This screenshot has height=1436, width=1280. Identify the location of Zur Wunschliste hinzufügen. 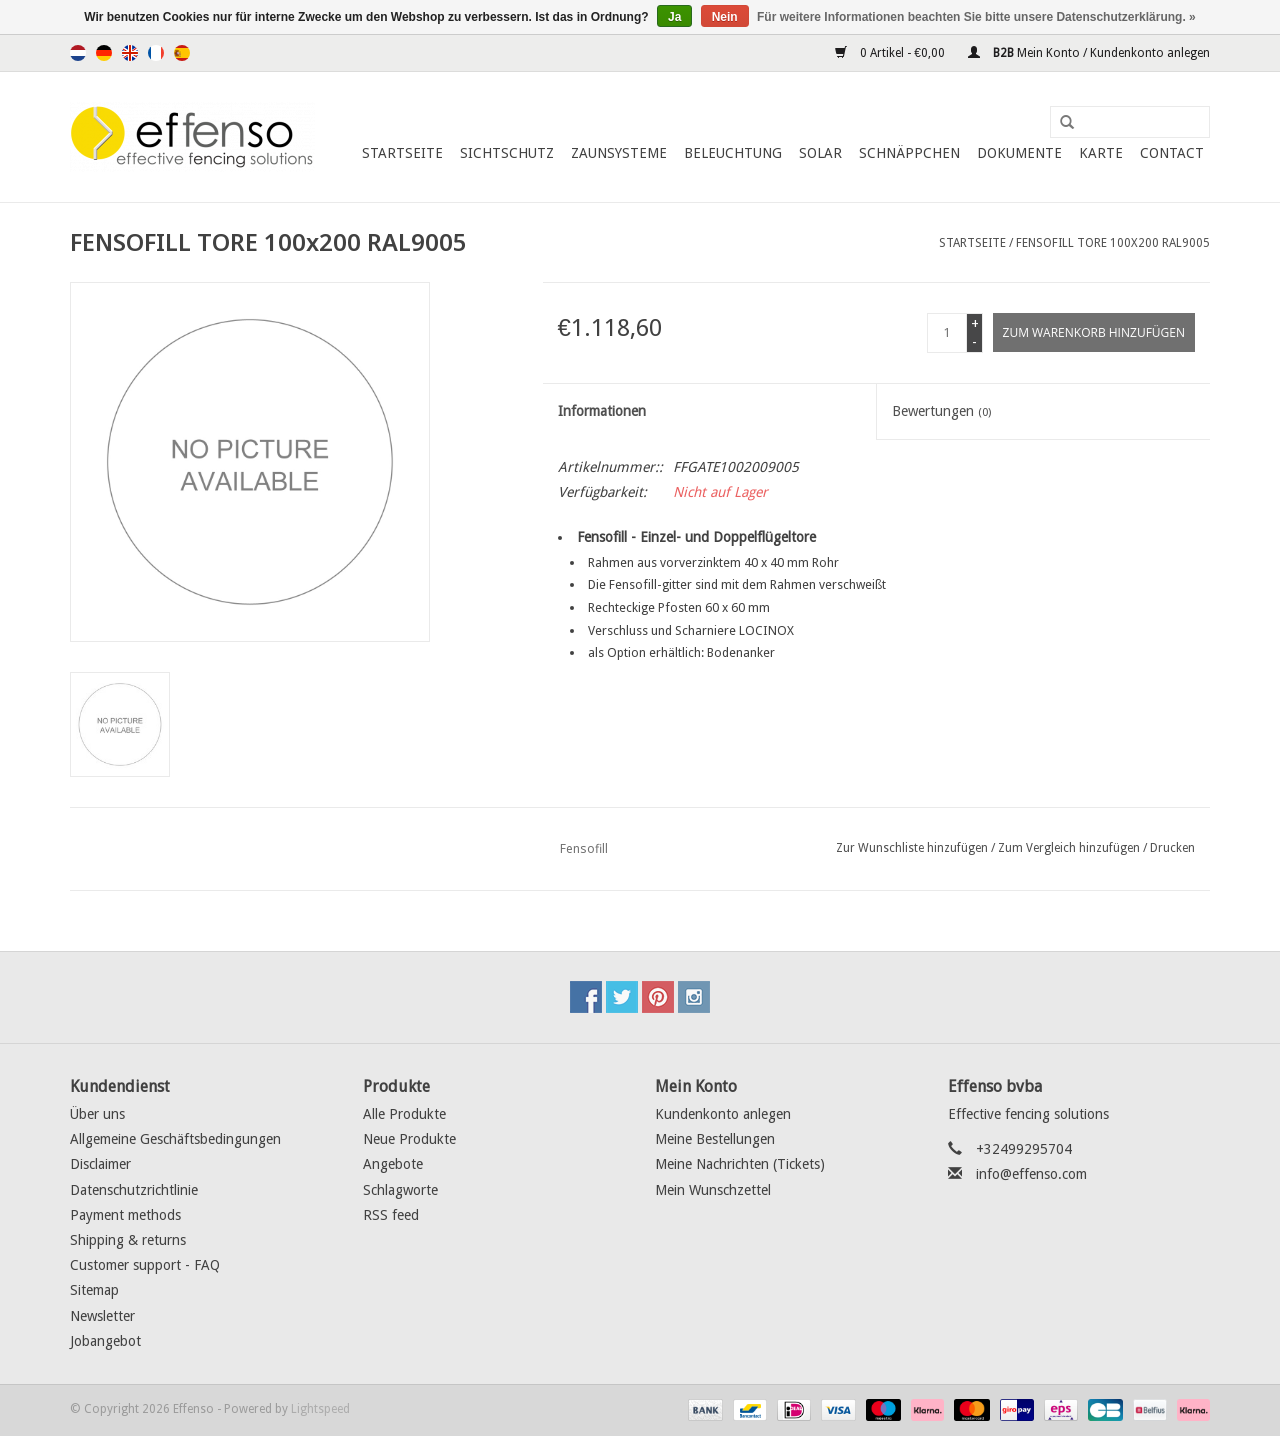
(912, 848).